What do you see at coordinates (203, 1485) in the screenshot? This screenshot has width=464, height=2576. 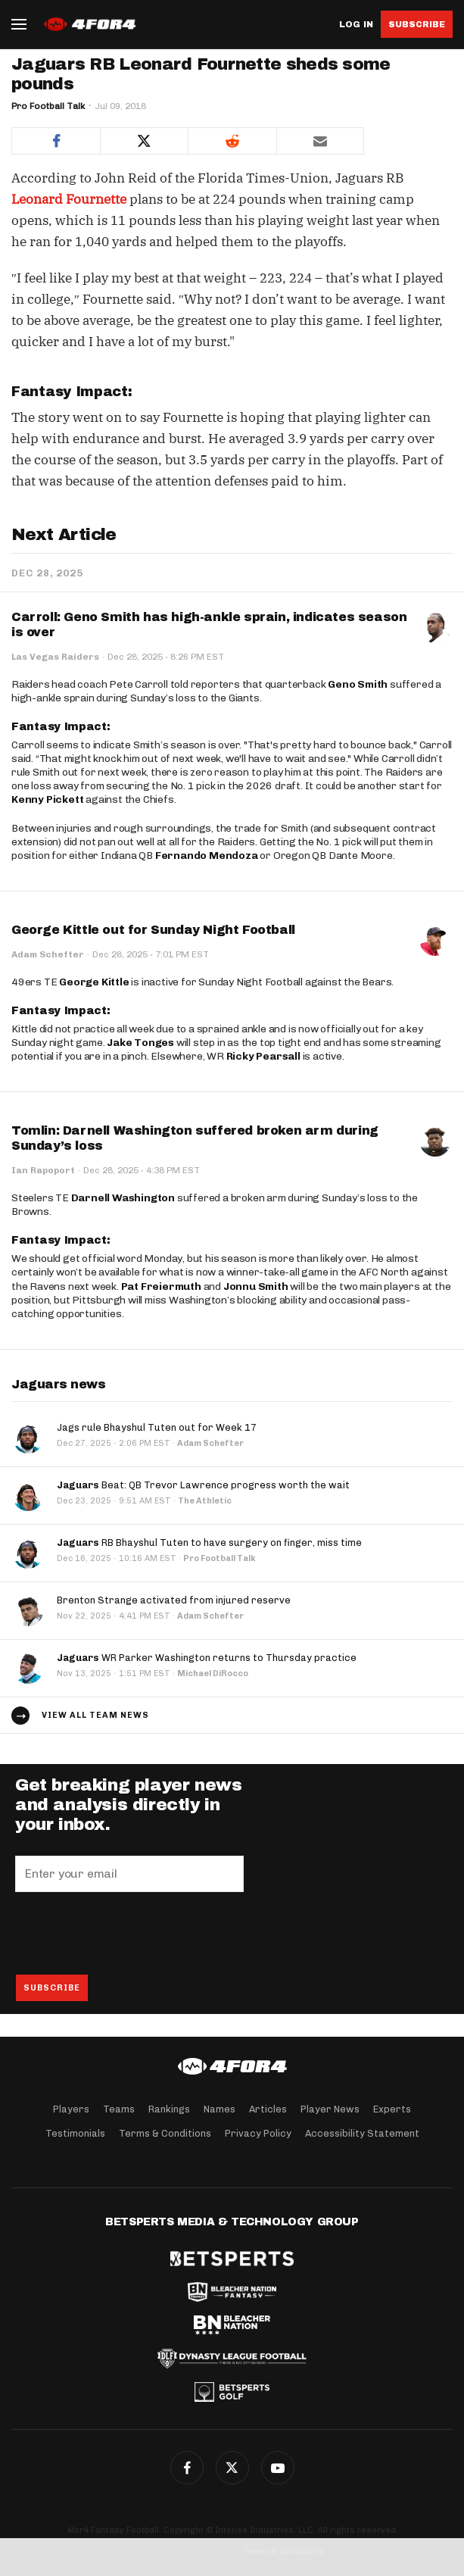 I see `Beat: QB Trevor Lawrence progress worth the wait` at bounding box center [203, 1485].